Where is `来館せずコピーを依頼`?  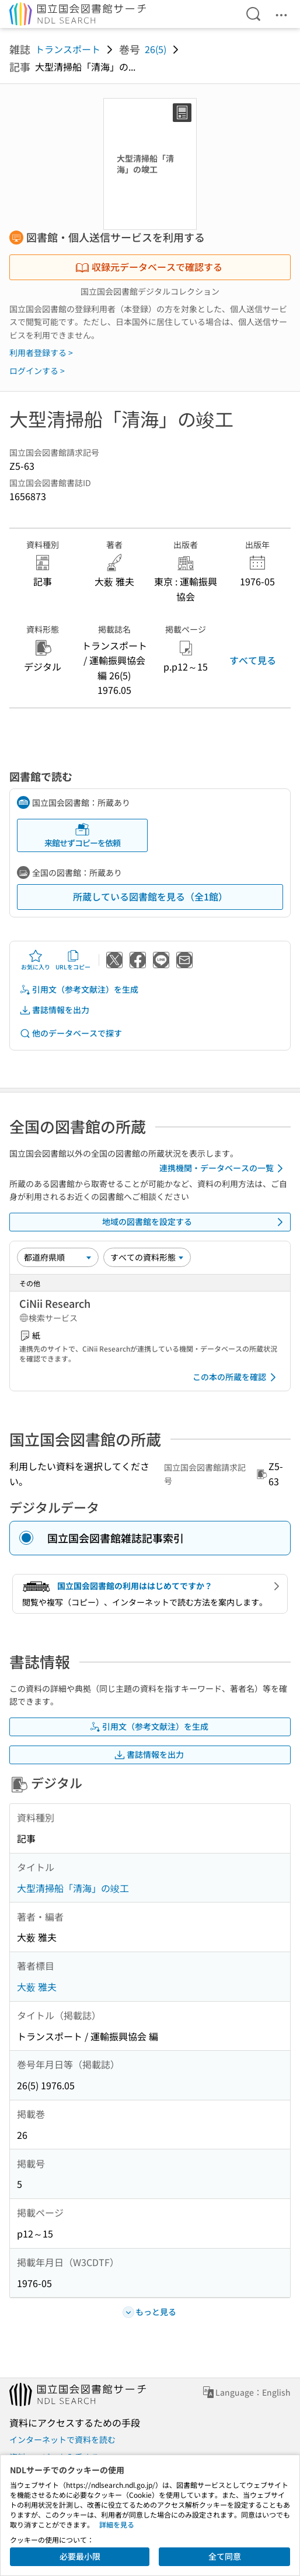 来館せずコピーを依頼 is located at coordinates (82, 835).